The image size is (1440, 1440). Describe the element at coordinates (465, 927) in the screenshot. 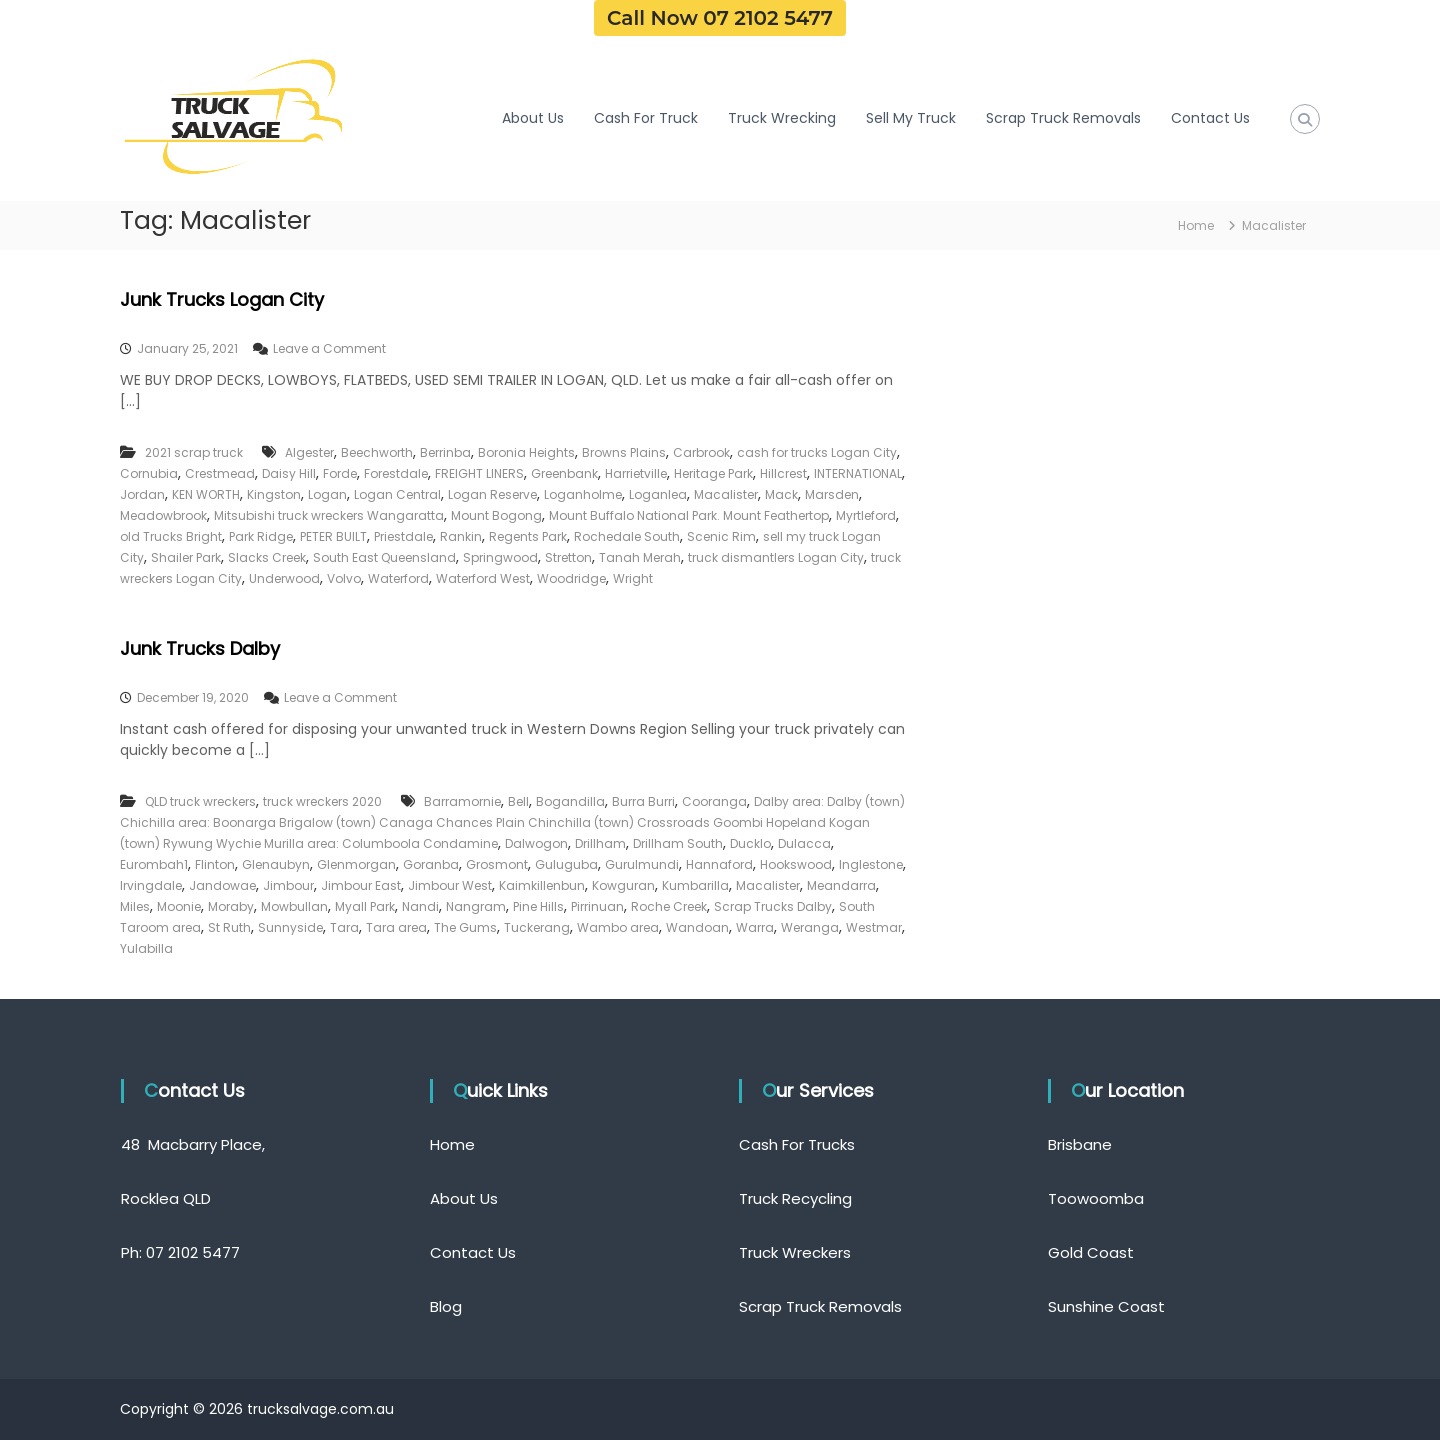

I see `The Gums` at that location.